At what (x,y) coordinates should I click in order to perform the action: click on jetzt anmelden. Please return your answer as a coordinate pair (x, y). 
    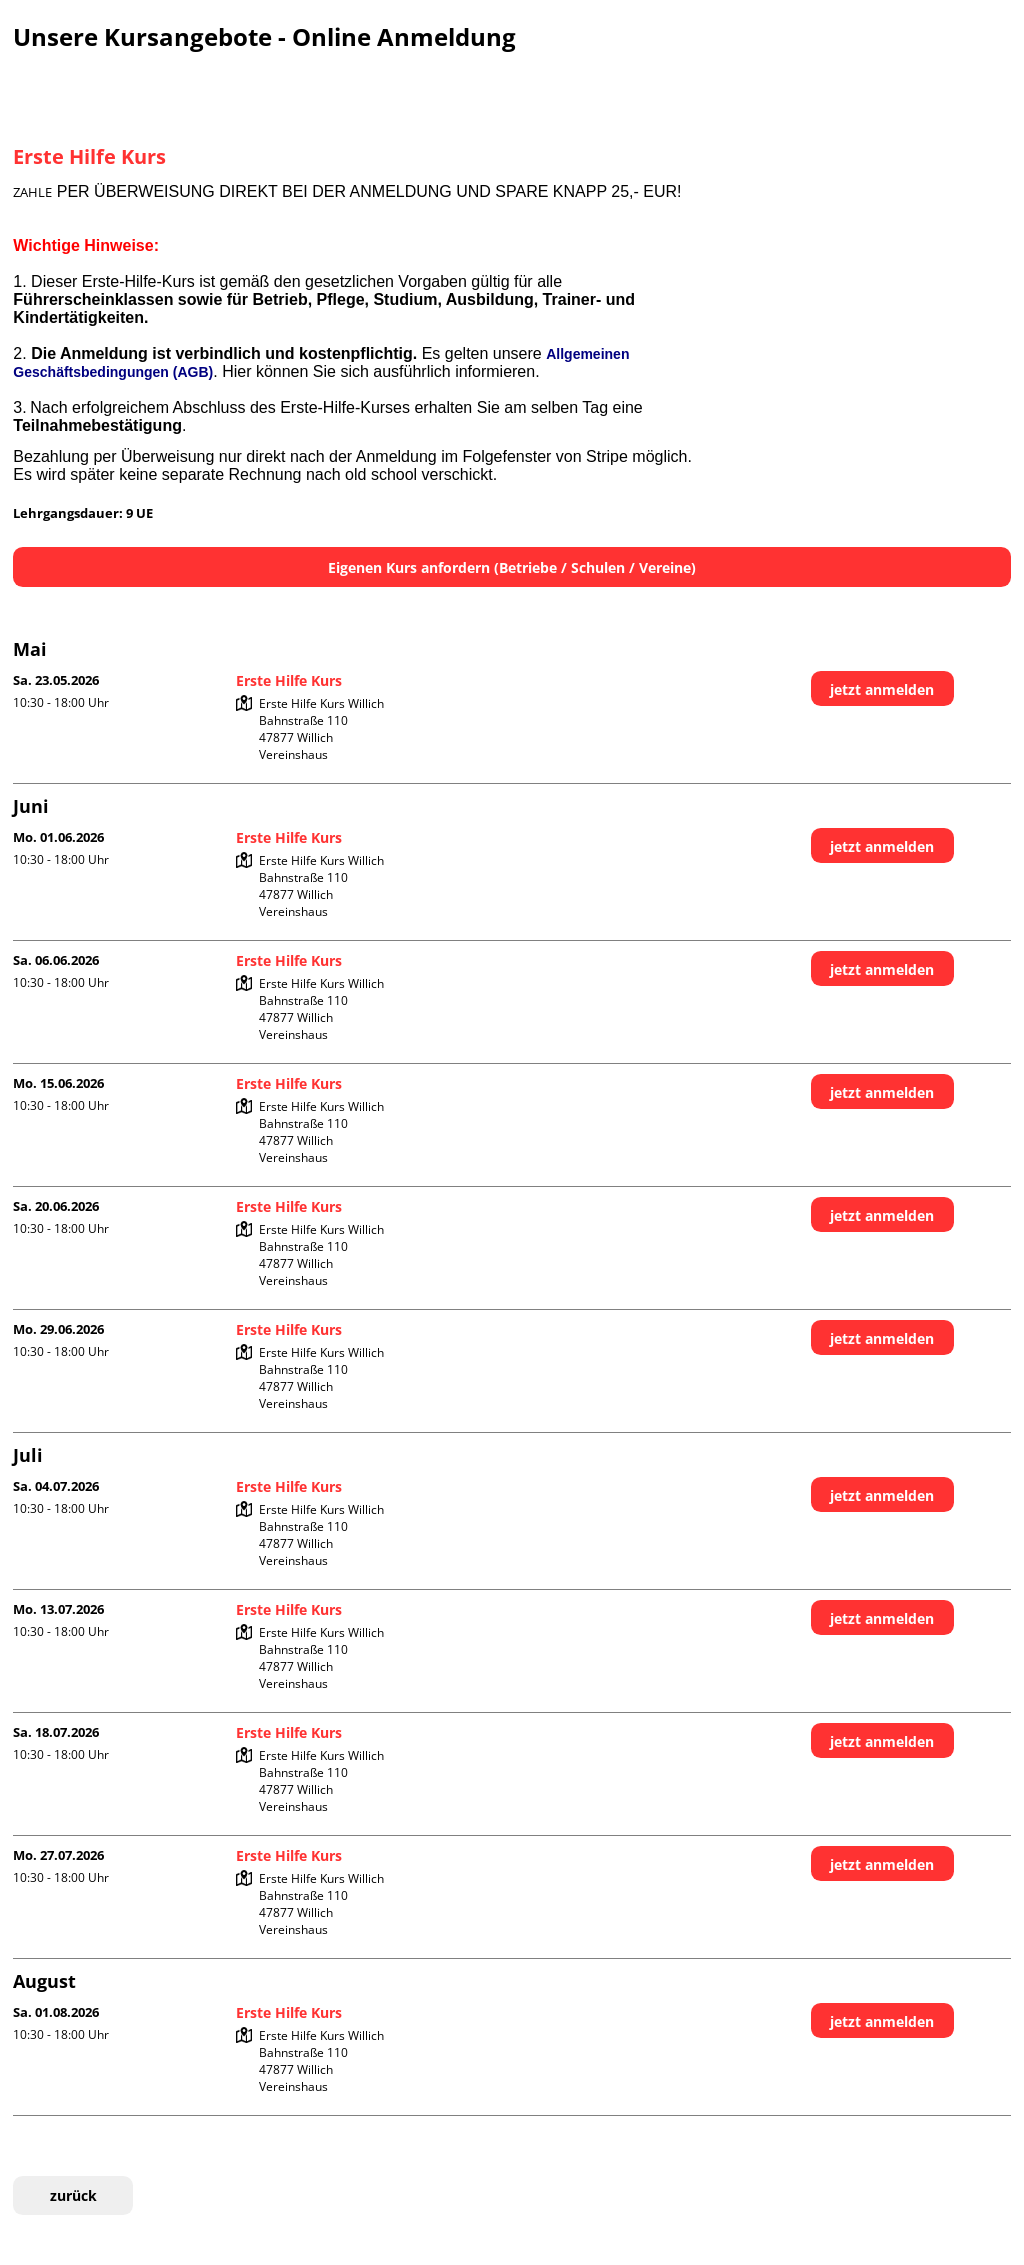
    Looking at the image, I should click on (882, 689).